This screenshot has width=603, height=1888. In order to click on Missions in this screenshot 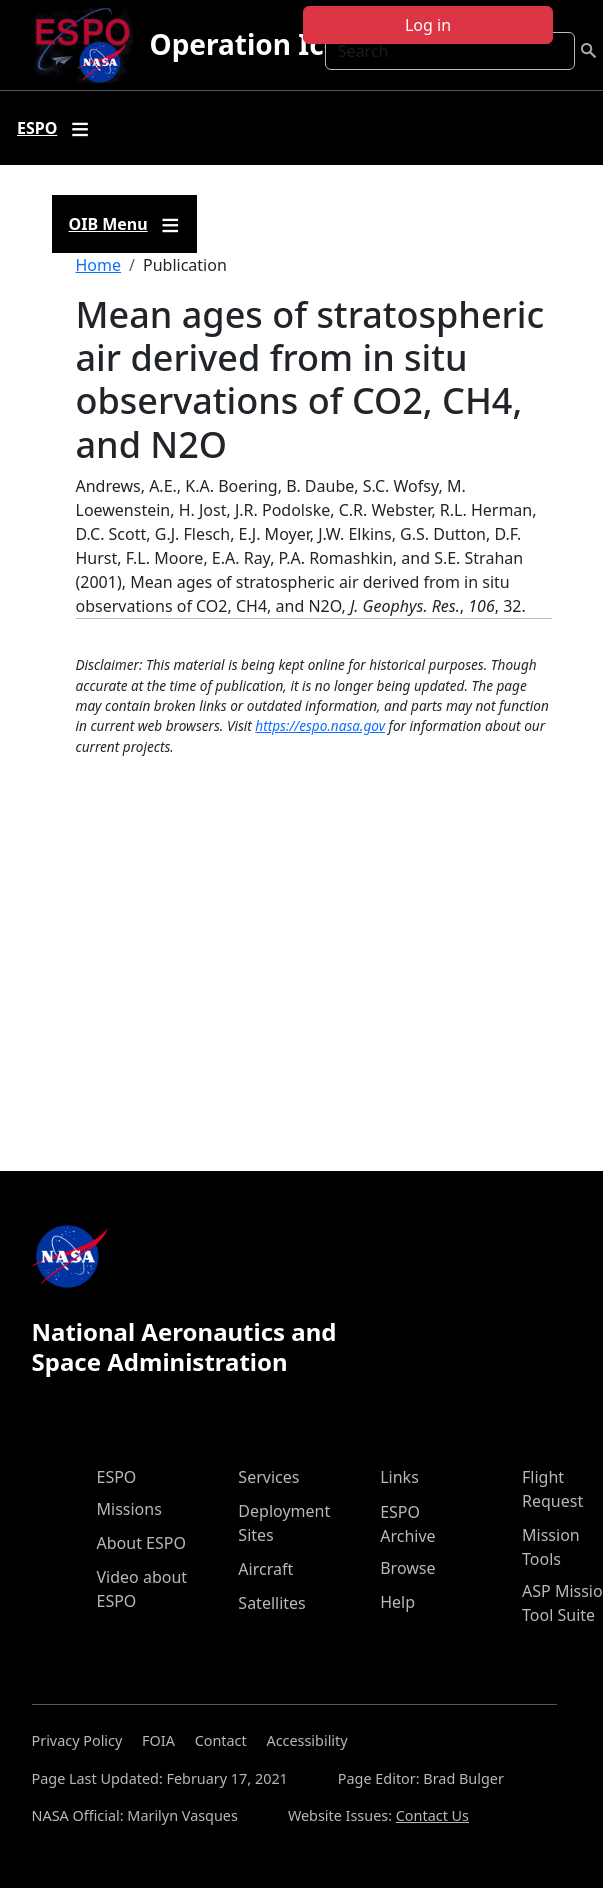, I will do `click(129, 1509)`.